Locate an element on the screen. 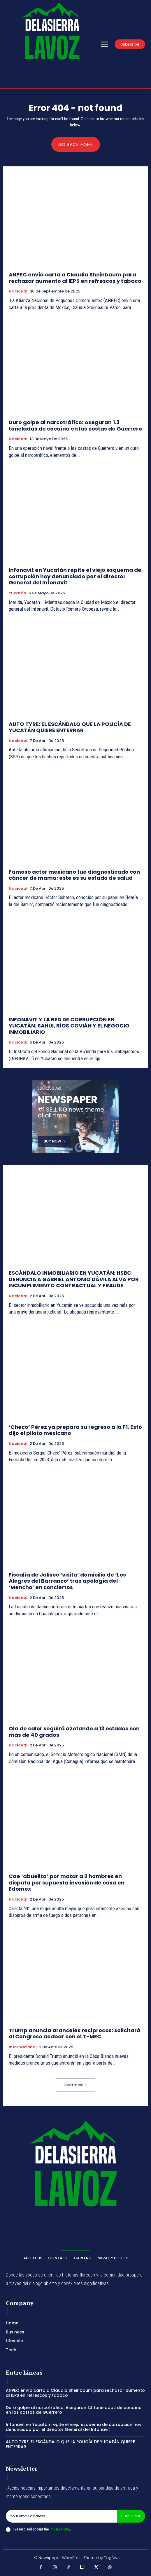 The height and width of the screenshot is (2576, 151). AUTO TYRE: EL ESCÁNDALO QUE LA POLICÍA DE YUCATÁN QUIERE ENTERRAR is located at coordinates (70, 727).